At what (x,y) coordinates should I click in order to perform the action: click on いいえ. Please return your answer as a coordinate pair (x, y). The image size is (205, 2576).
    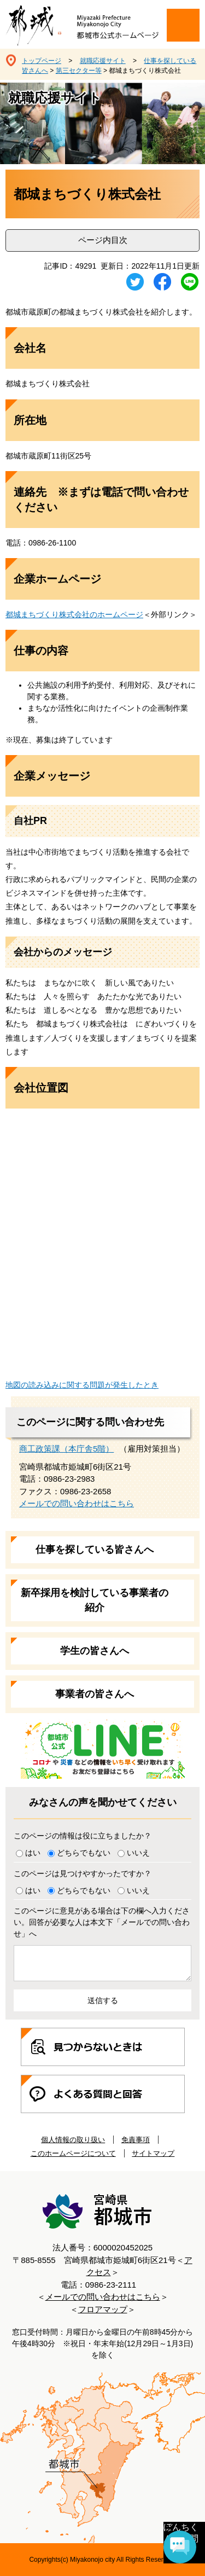
    Looking at the image, I should click on (138, 1852).